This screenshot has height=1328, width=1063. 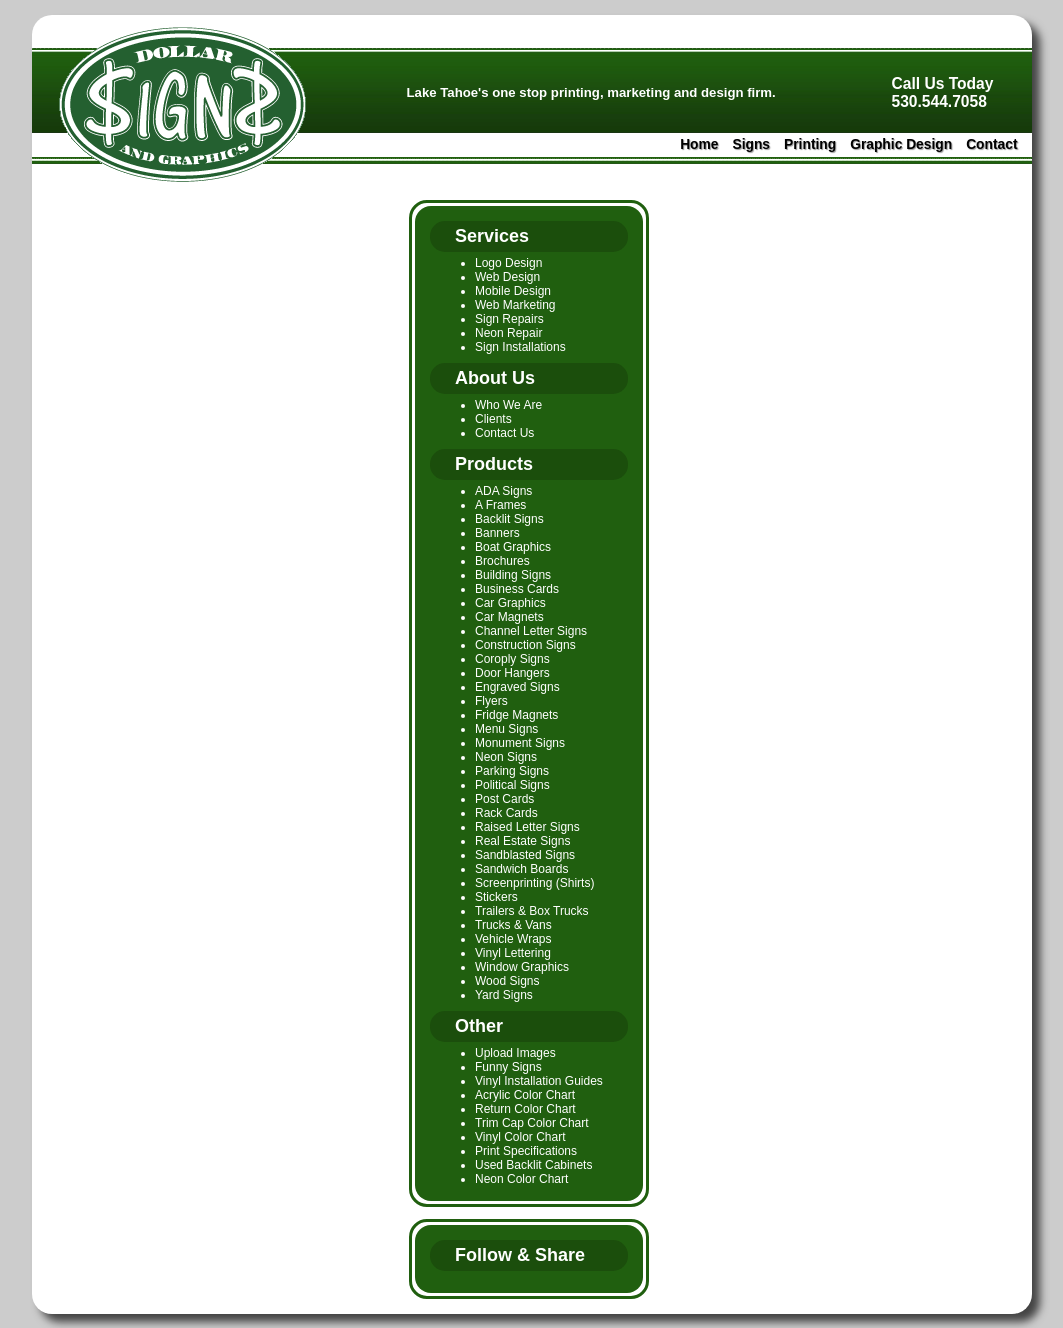 I want to click on Neon Color Chart, so click(x=521, y=1179).